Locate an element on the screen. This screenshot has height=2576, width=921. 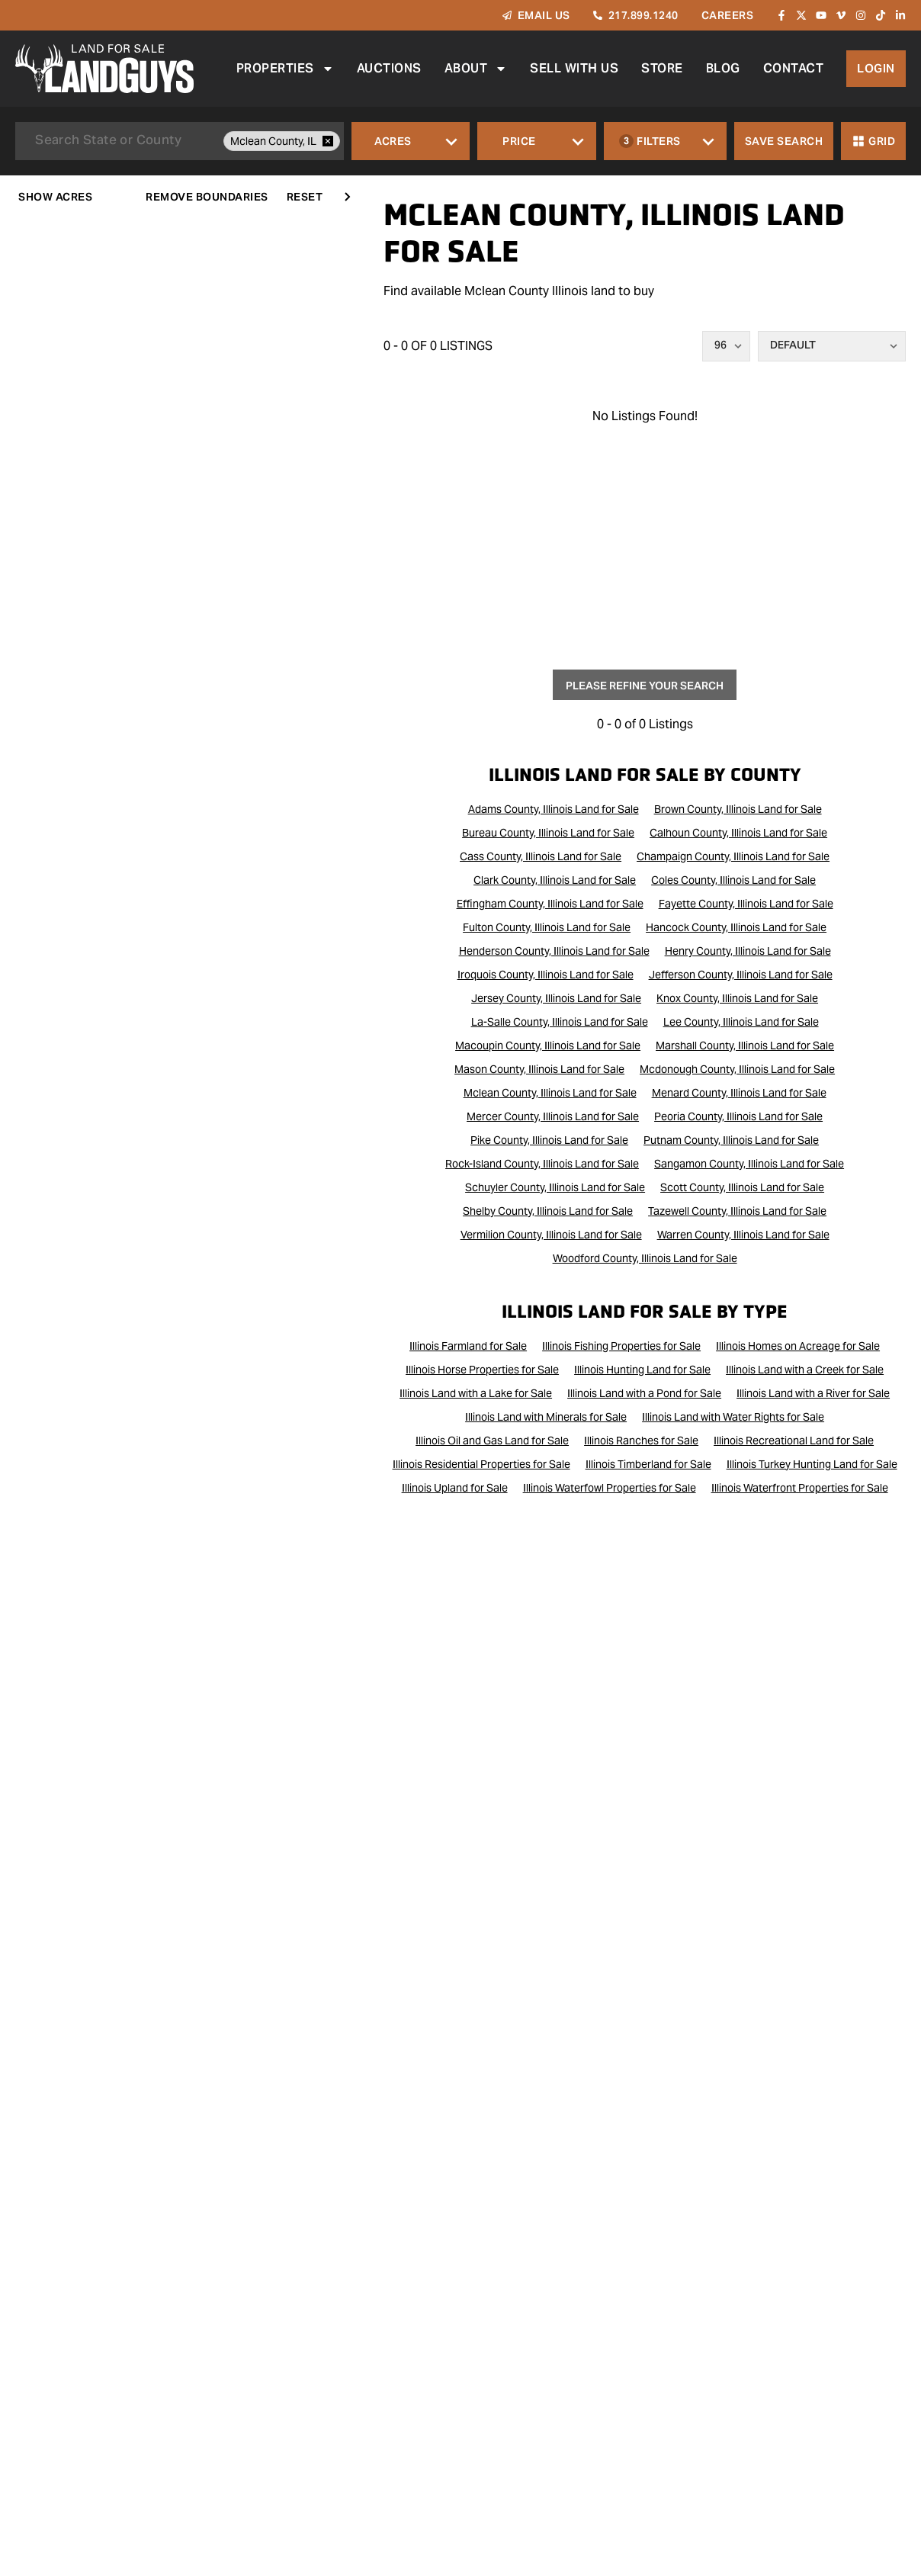
Illinois Recreational Land for Sale is located at coordinates (794, 1440).